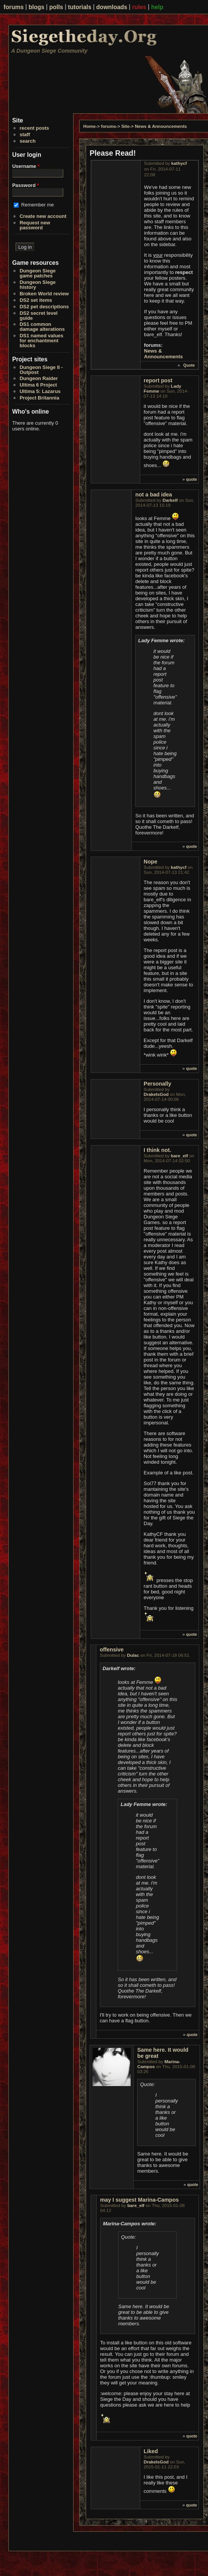 This screenshot has height=2576, width=208. Describe the element at coordinates (179, 163) in the screenshot. I see `kathycf` at that location.